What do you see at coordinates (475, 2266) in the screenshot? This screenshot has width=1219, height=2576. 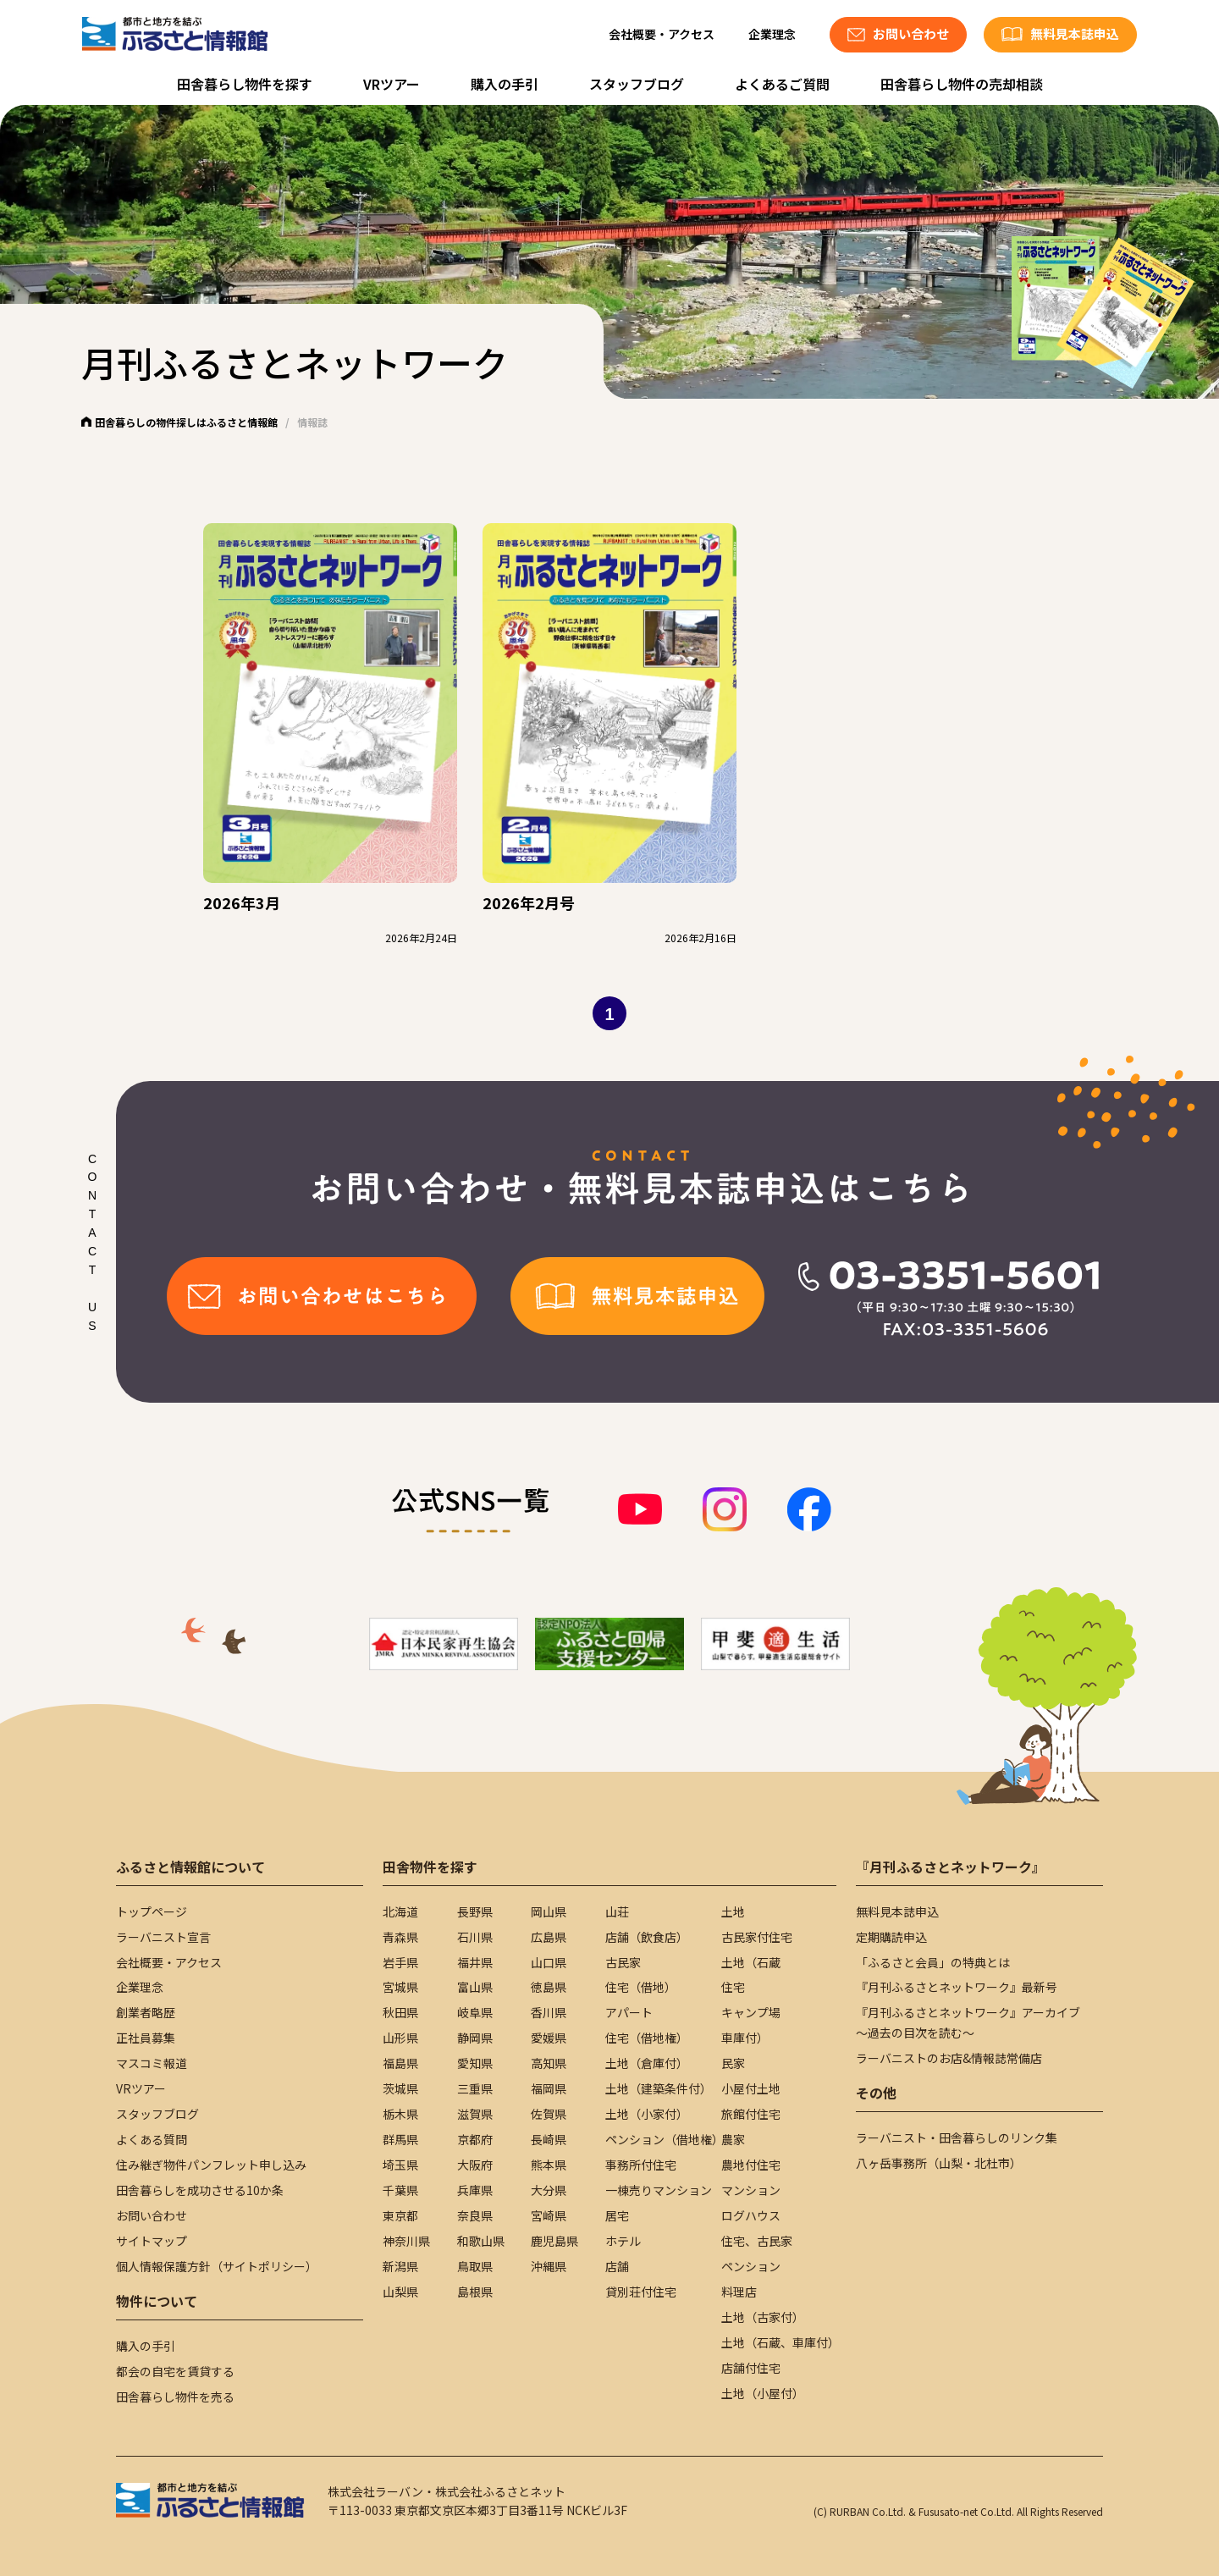 I see `鳥取県` at bounding box center [475, 2266].